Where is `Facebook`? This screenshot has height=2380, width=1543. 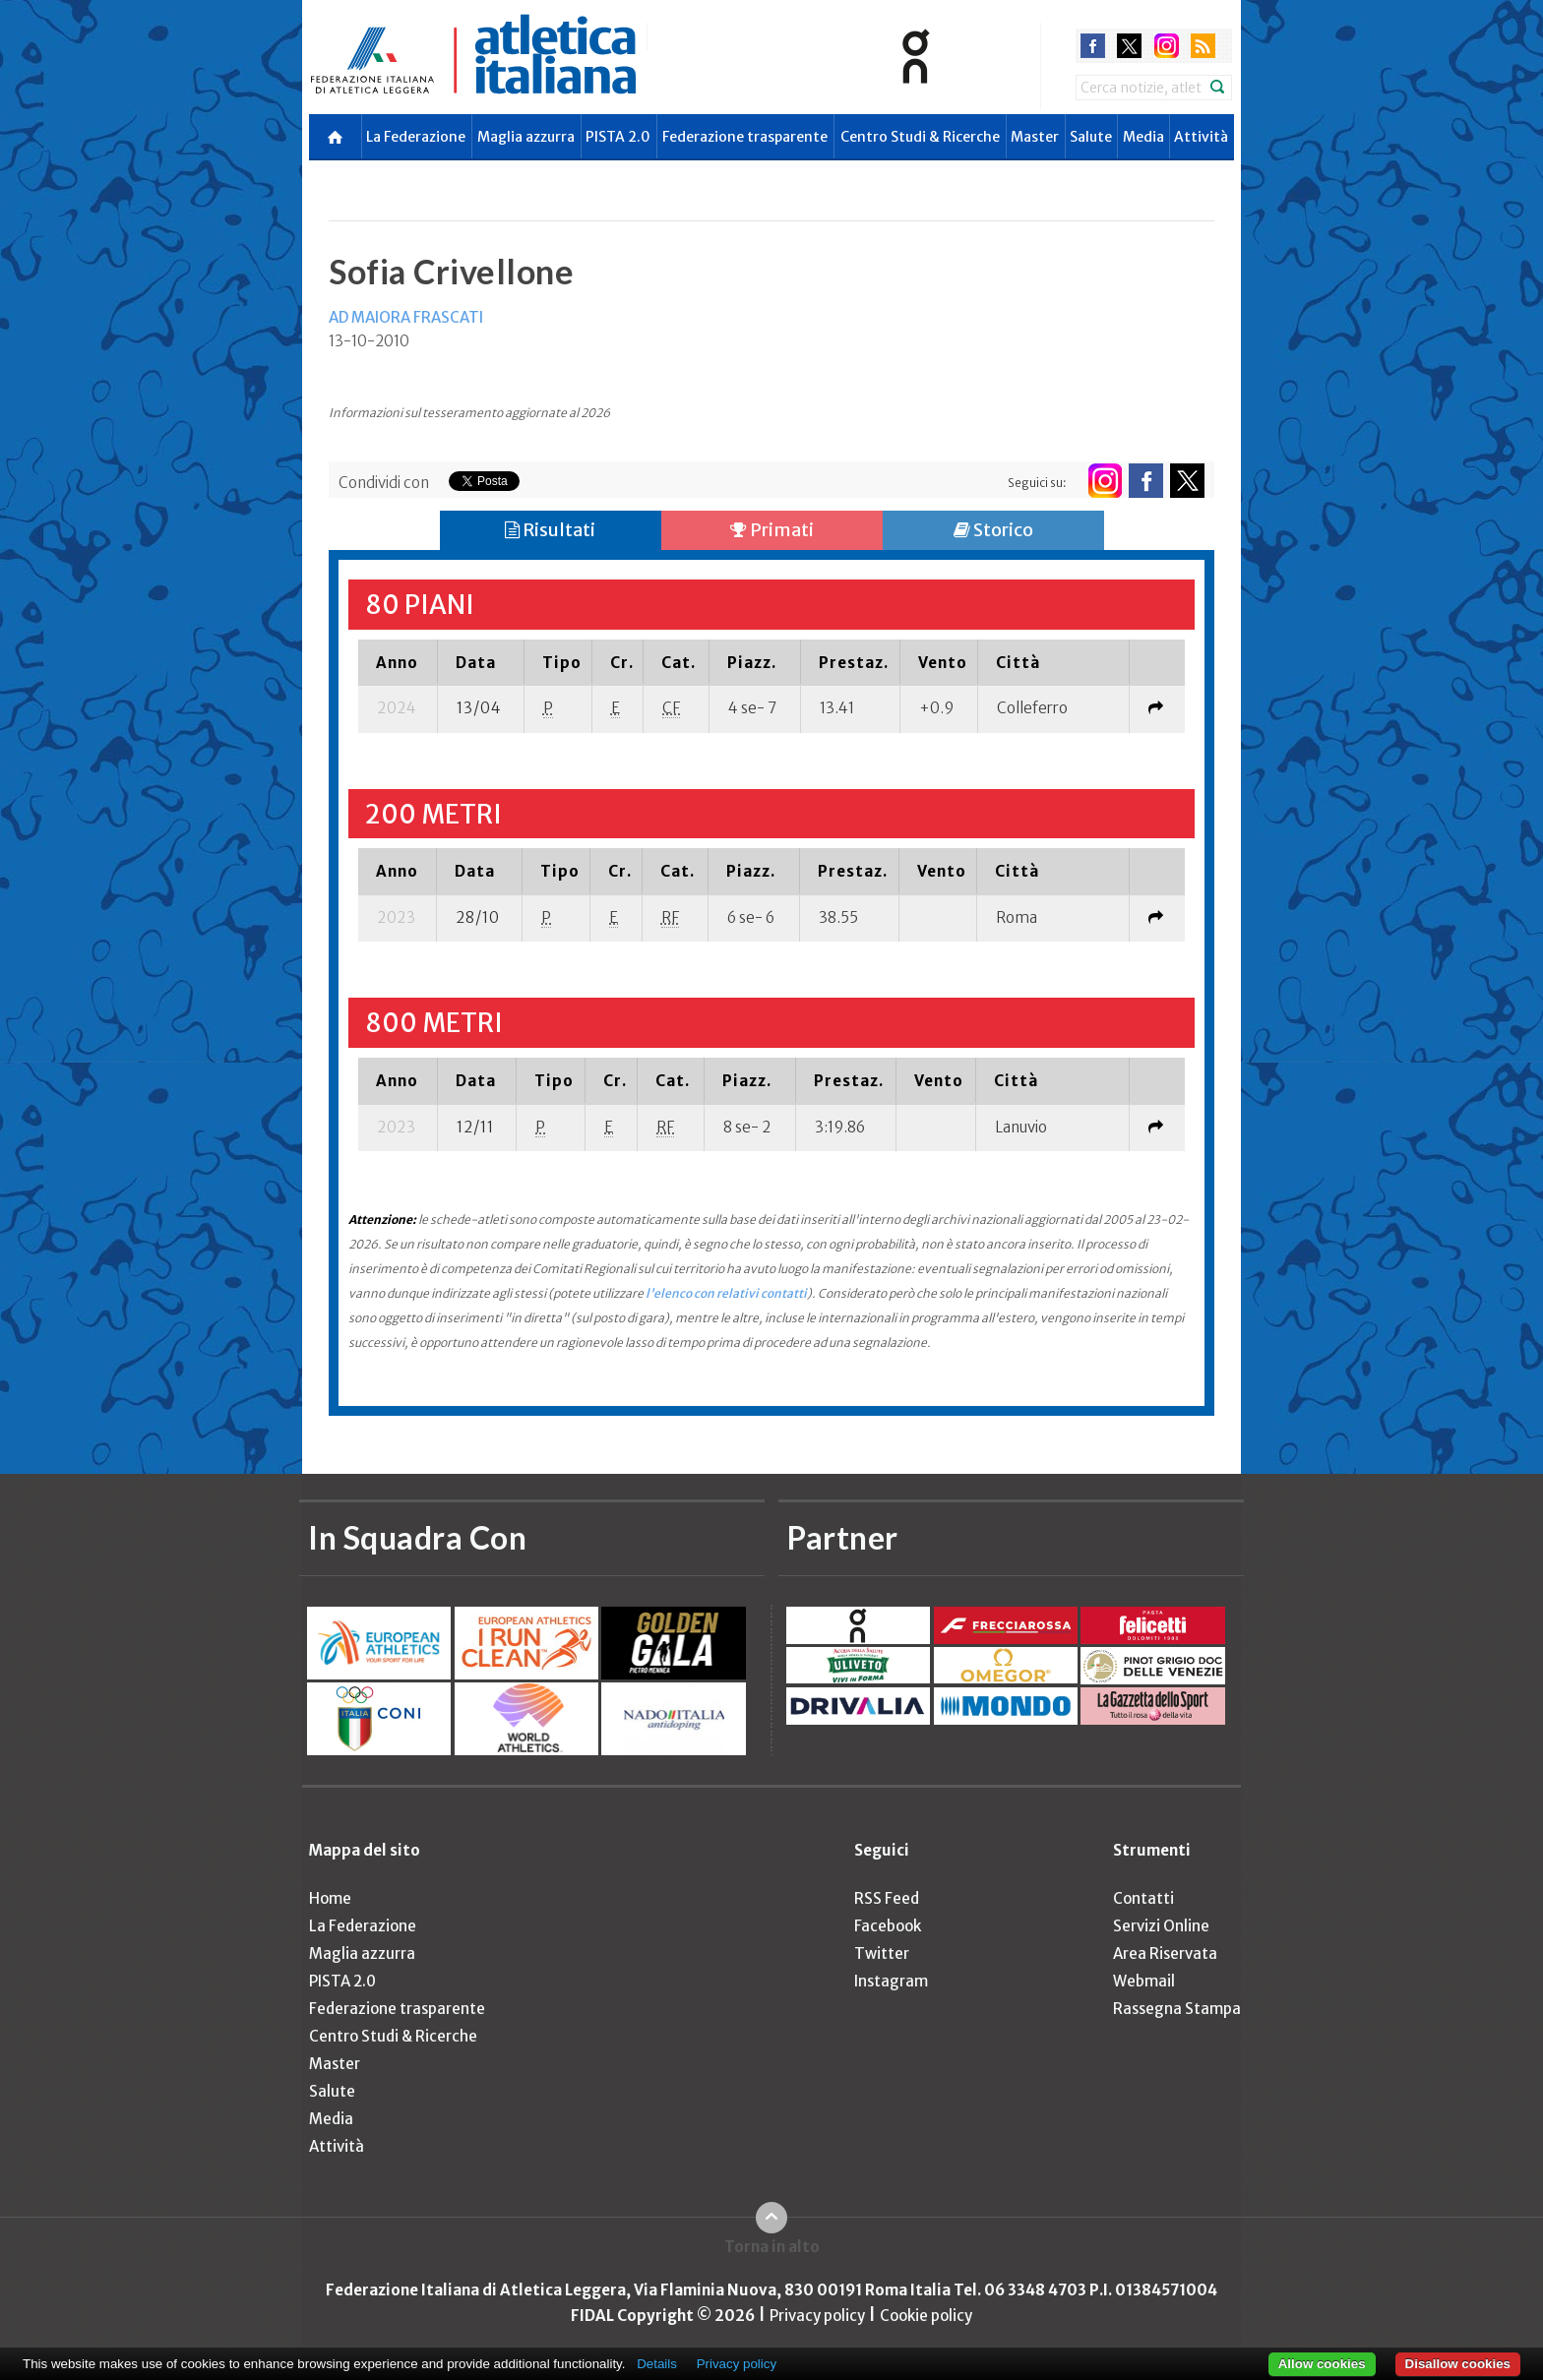 Facebook is located at coordinates (887, 1926).